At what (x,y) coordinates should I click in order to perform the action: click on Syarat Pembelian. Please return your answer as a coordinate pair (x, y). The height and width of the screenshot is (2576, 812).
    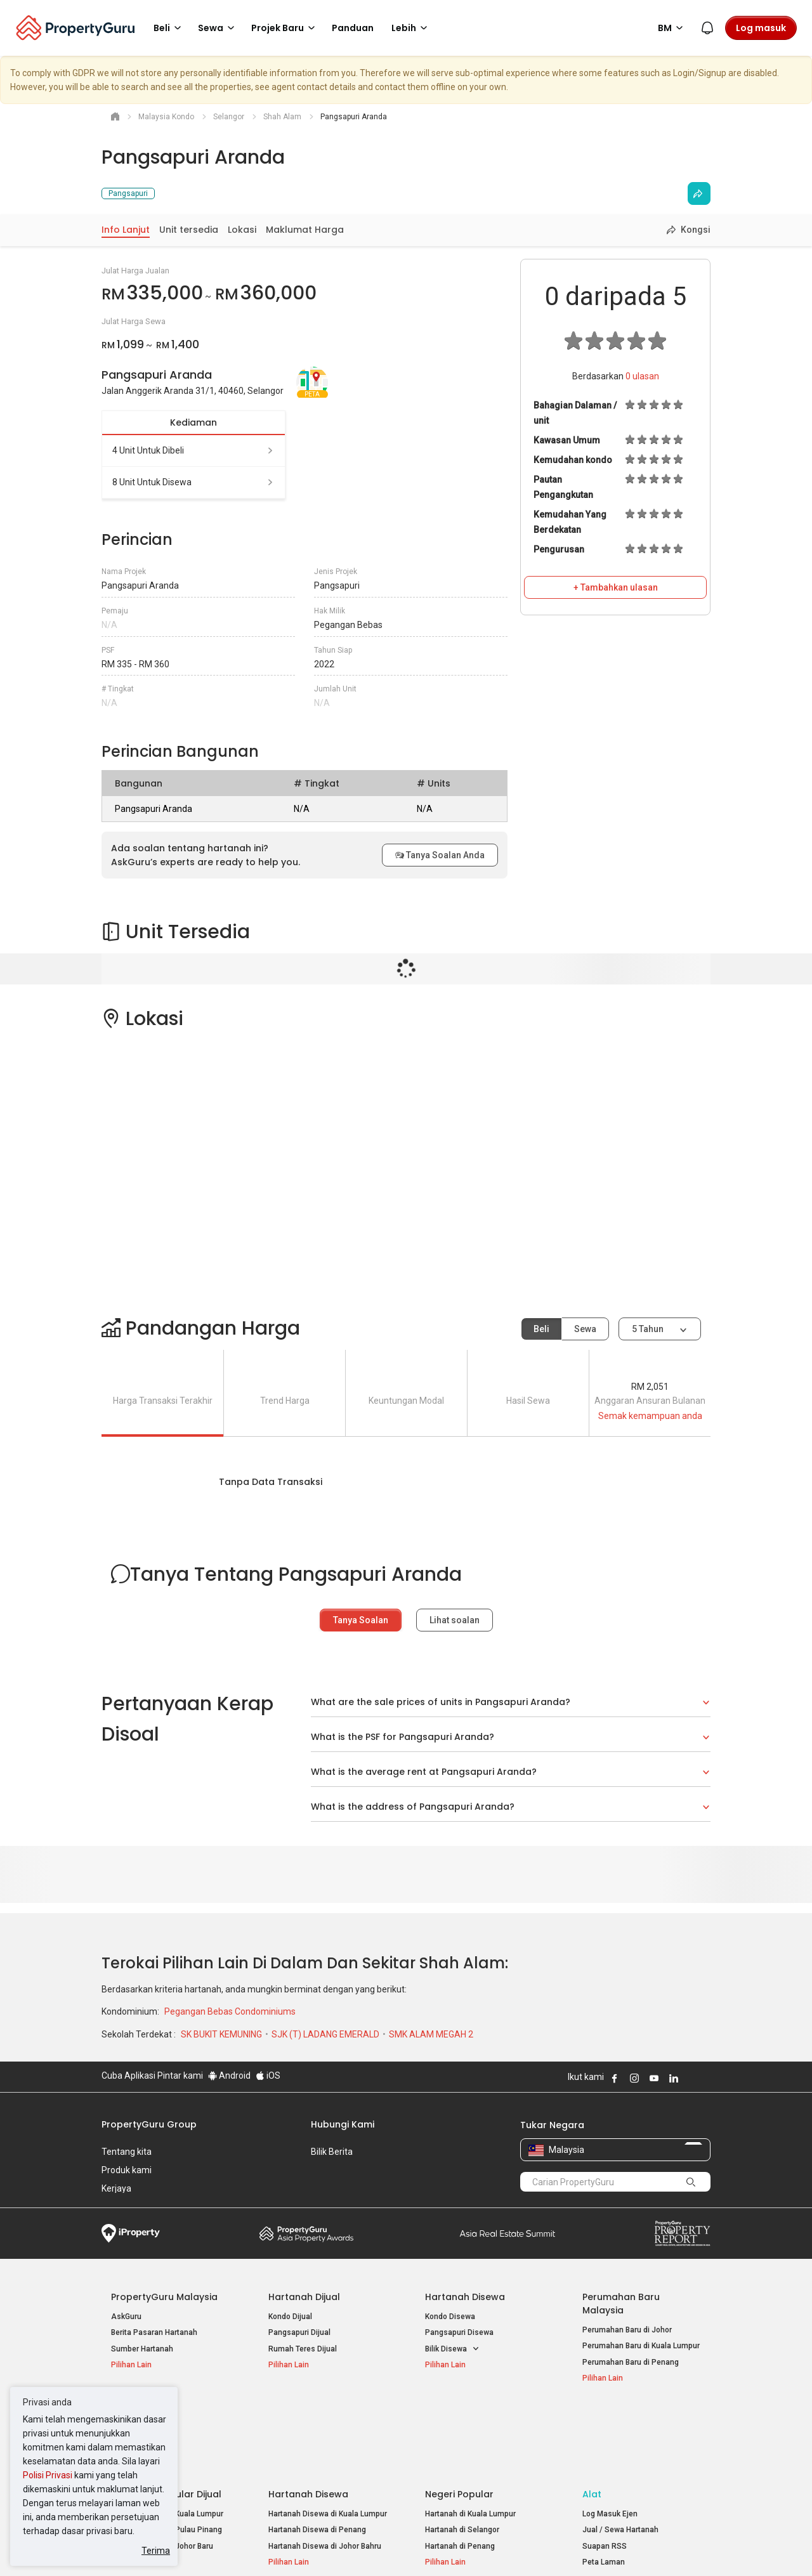
    Looking at the image, I should click on (395, 2547).